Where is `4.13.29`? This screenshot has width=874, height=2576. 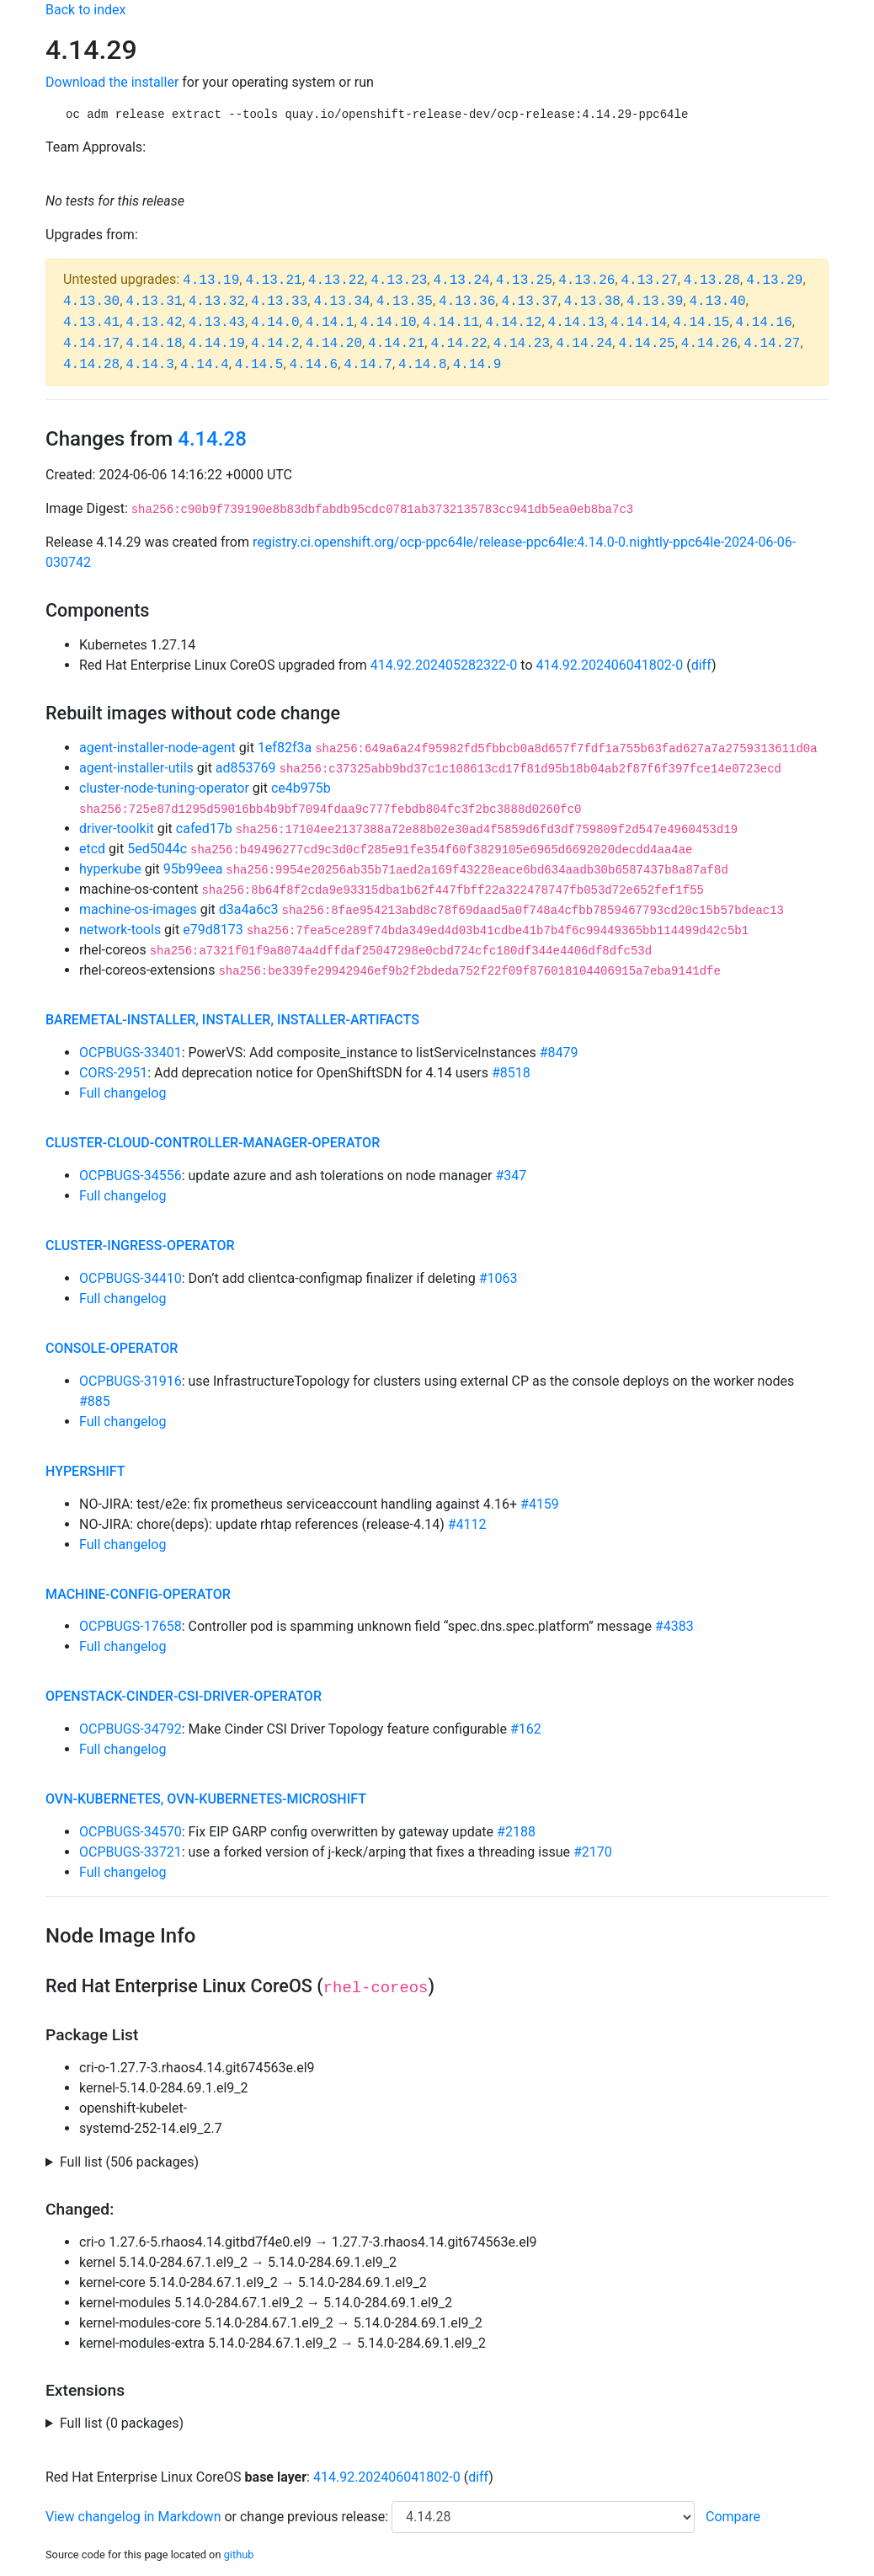
4.13.29 is located at coordinates (774, 280).